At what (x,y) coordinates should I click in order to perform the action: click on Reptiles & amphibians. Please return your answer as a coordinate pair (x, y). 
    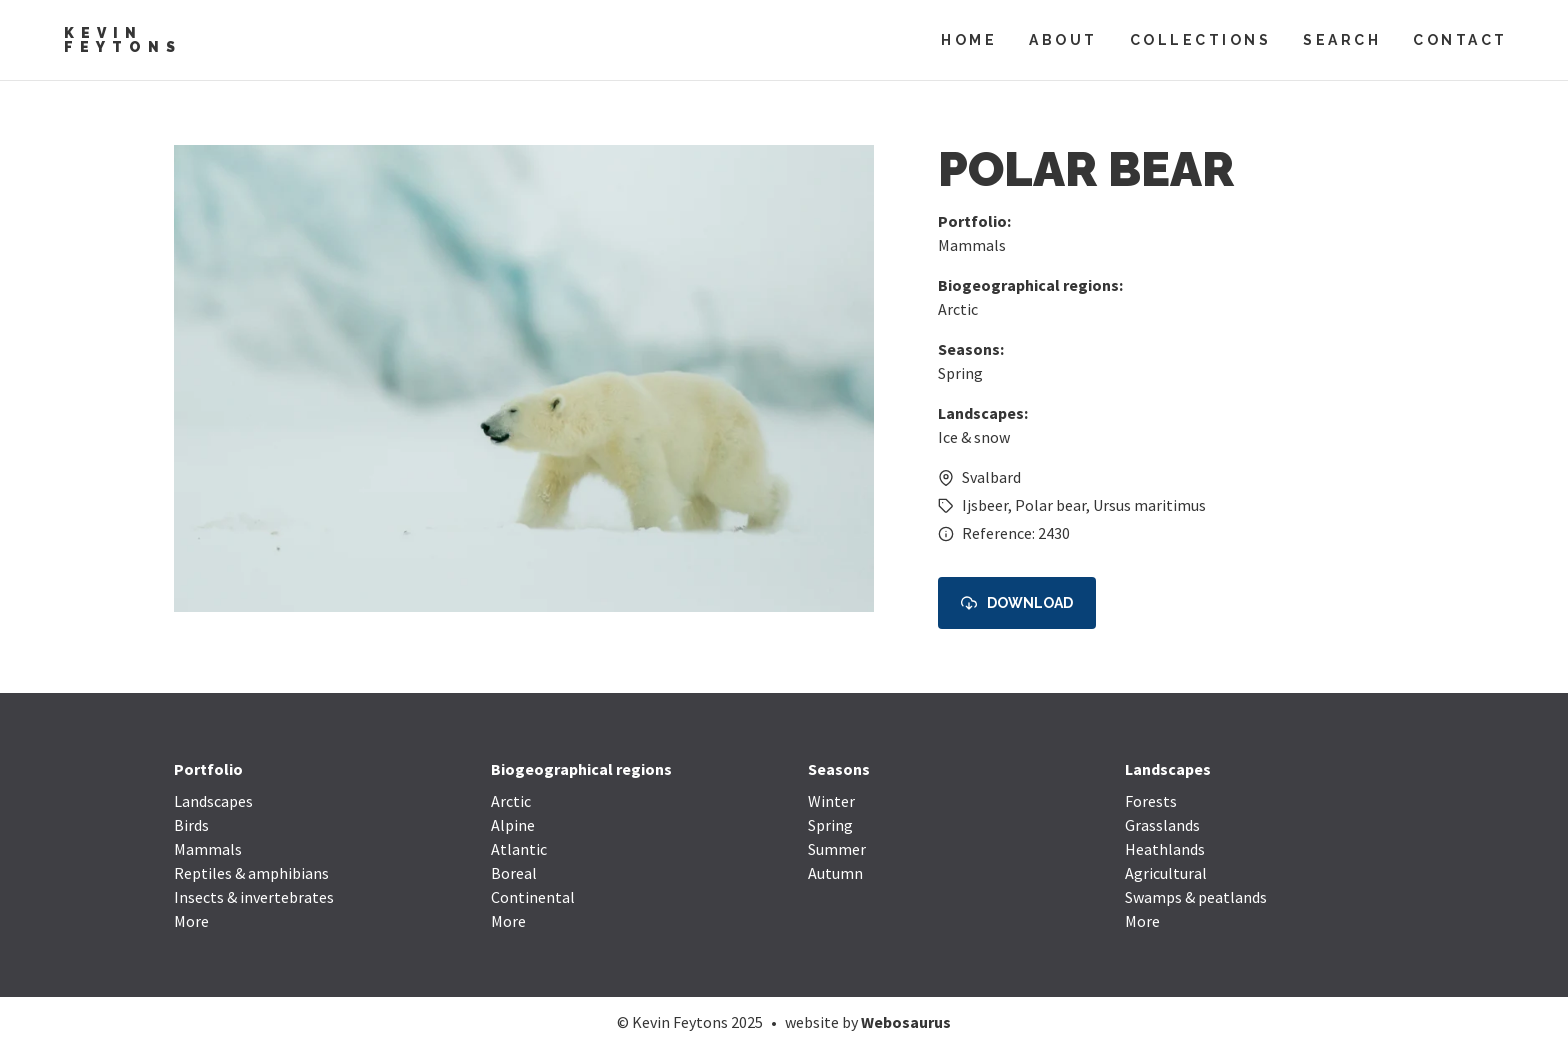
    Looking at the image, I should click on (251, 873).